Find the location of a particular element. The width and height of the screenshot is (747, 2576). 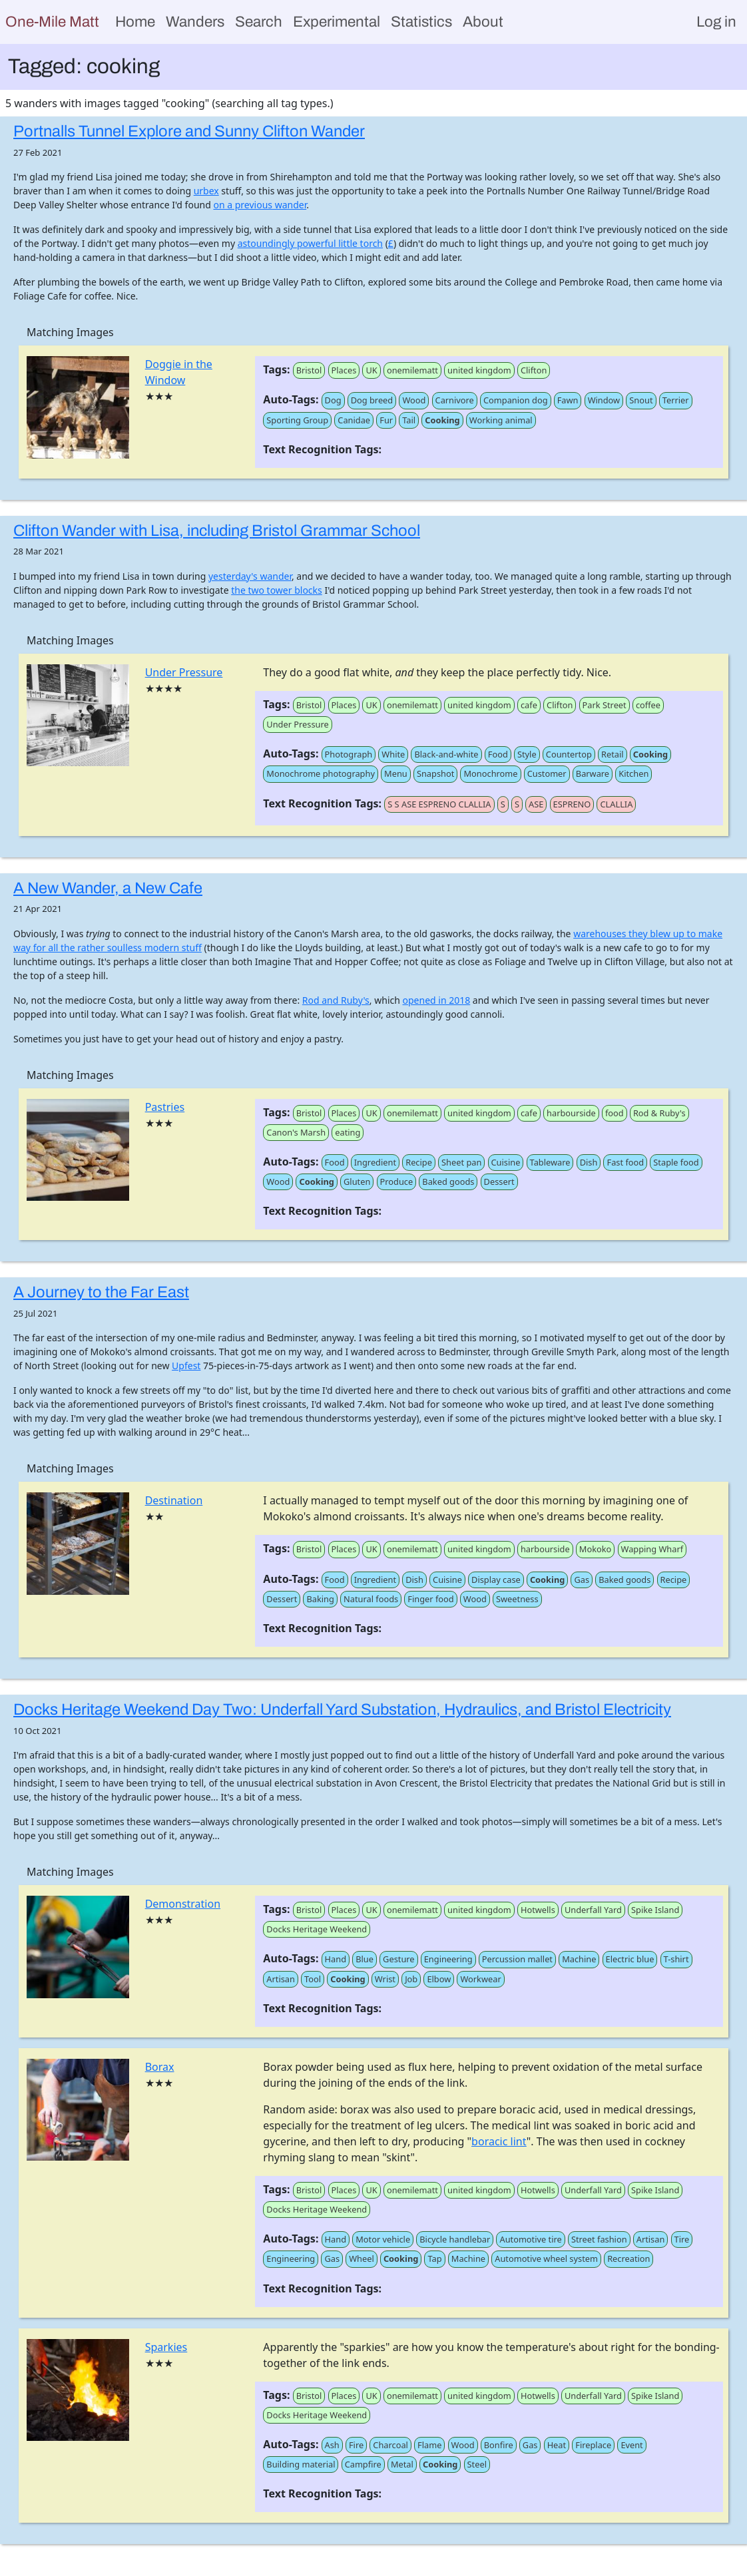

Docks Heritage Weekend Day Two: Underfall Yard Substation, Hydraulics, and Bristol Electricity is located at coordinates (342, 1709).